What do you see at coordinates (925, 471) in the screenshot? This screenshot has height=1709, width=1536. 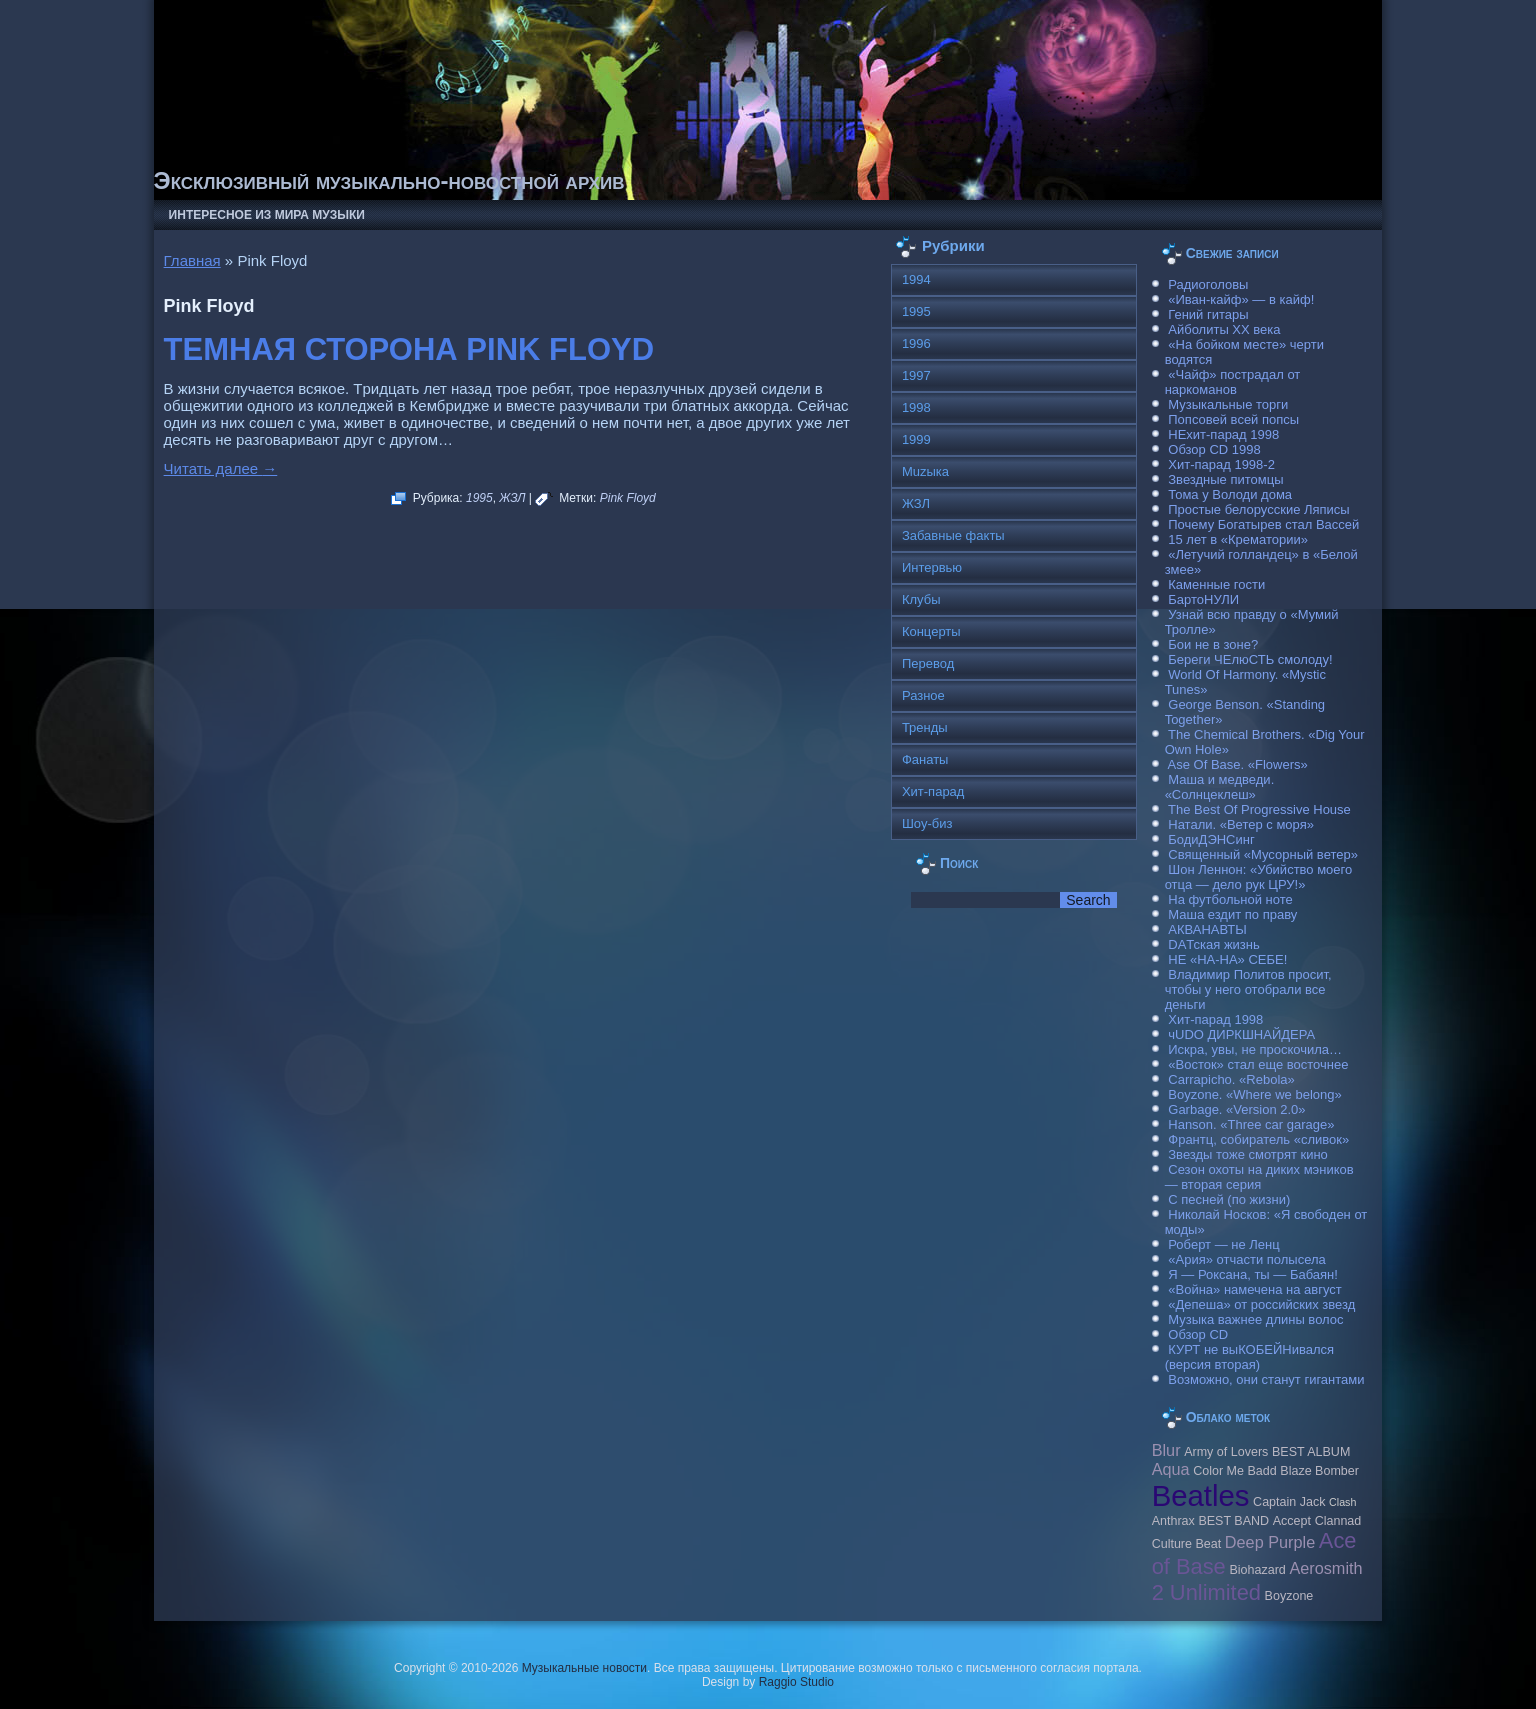 I see `Muzыка` at bounding box center [925, 471].